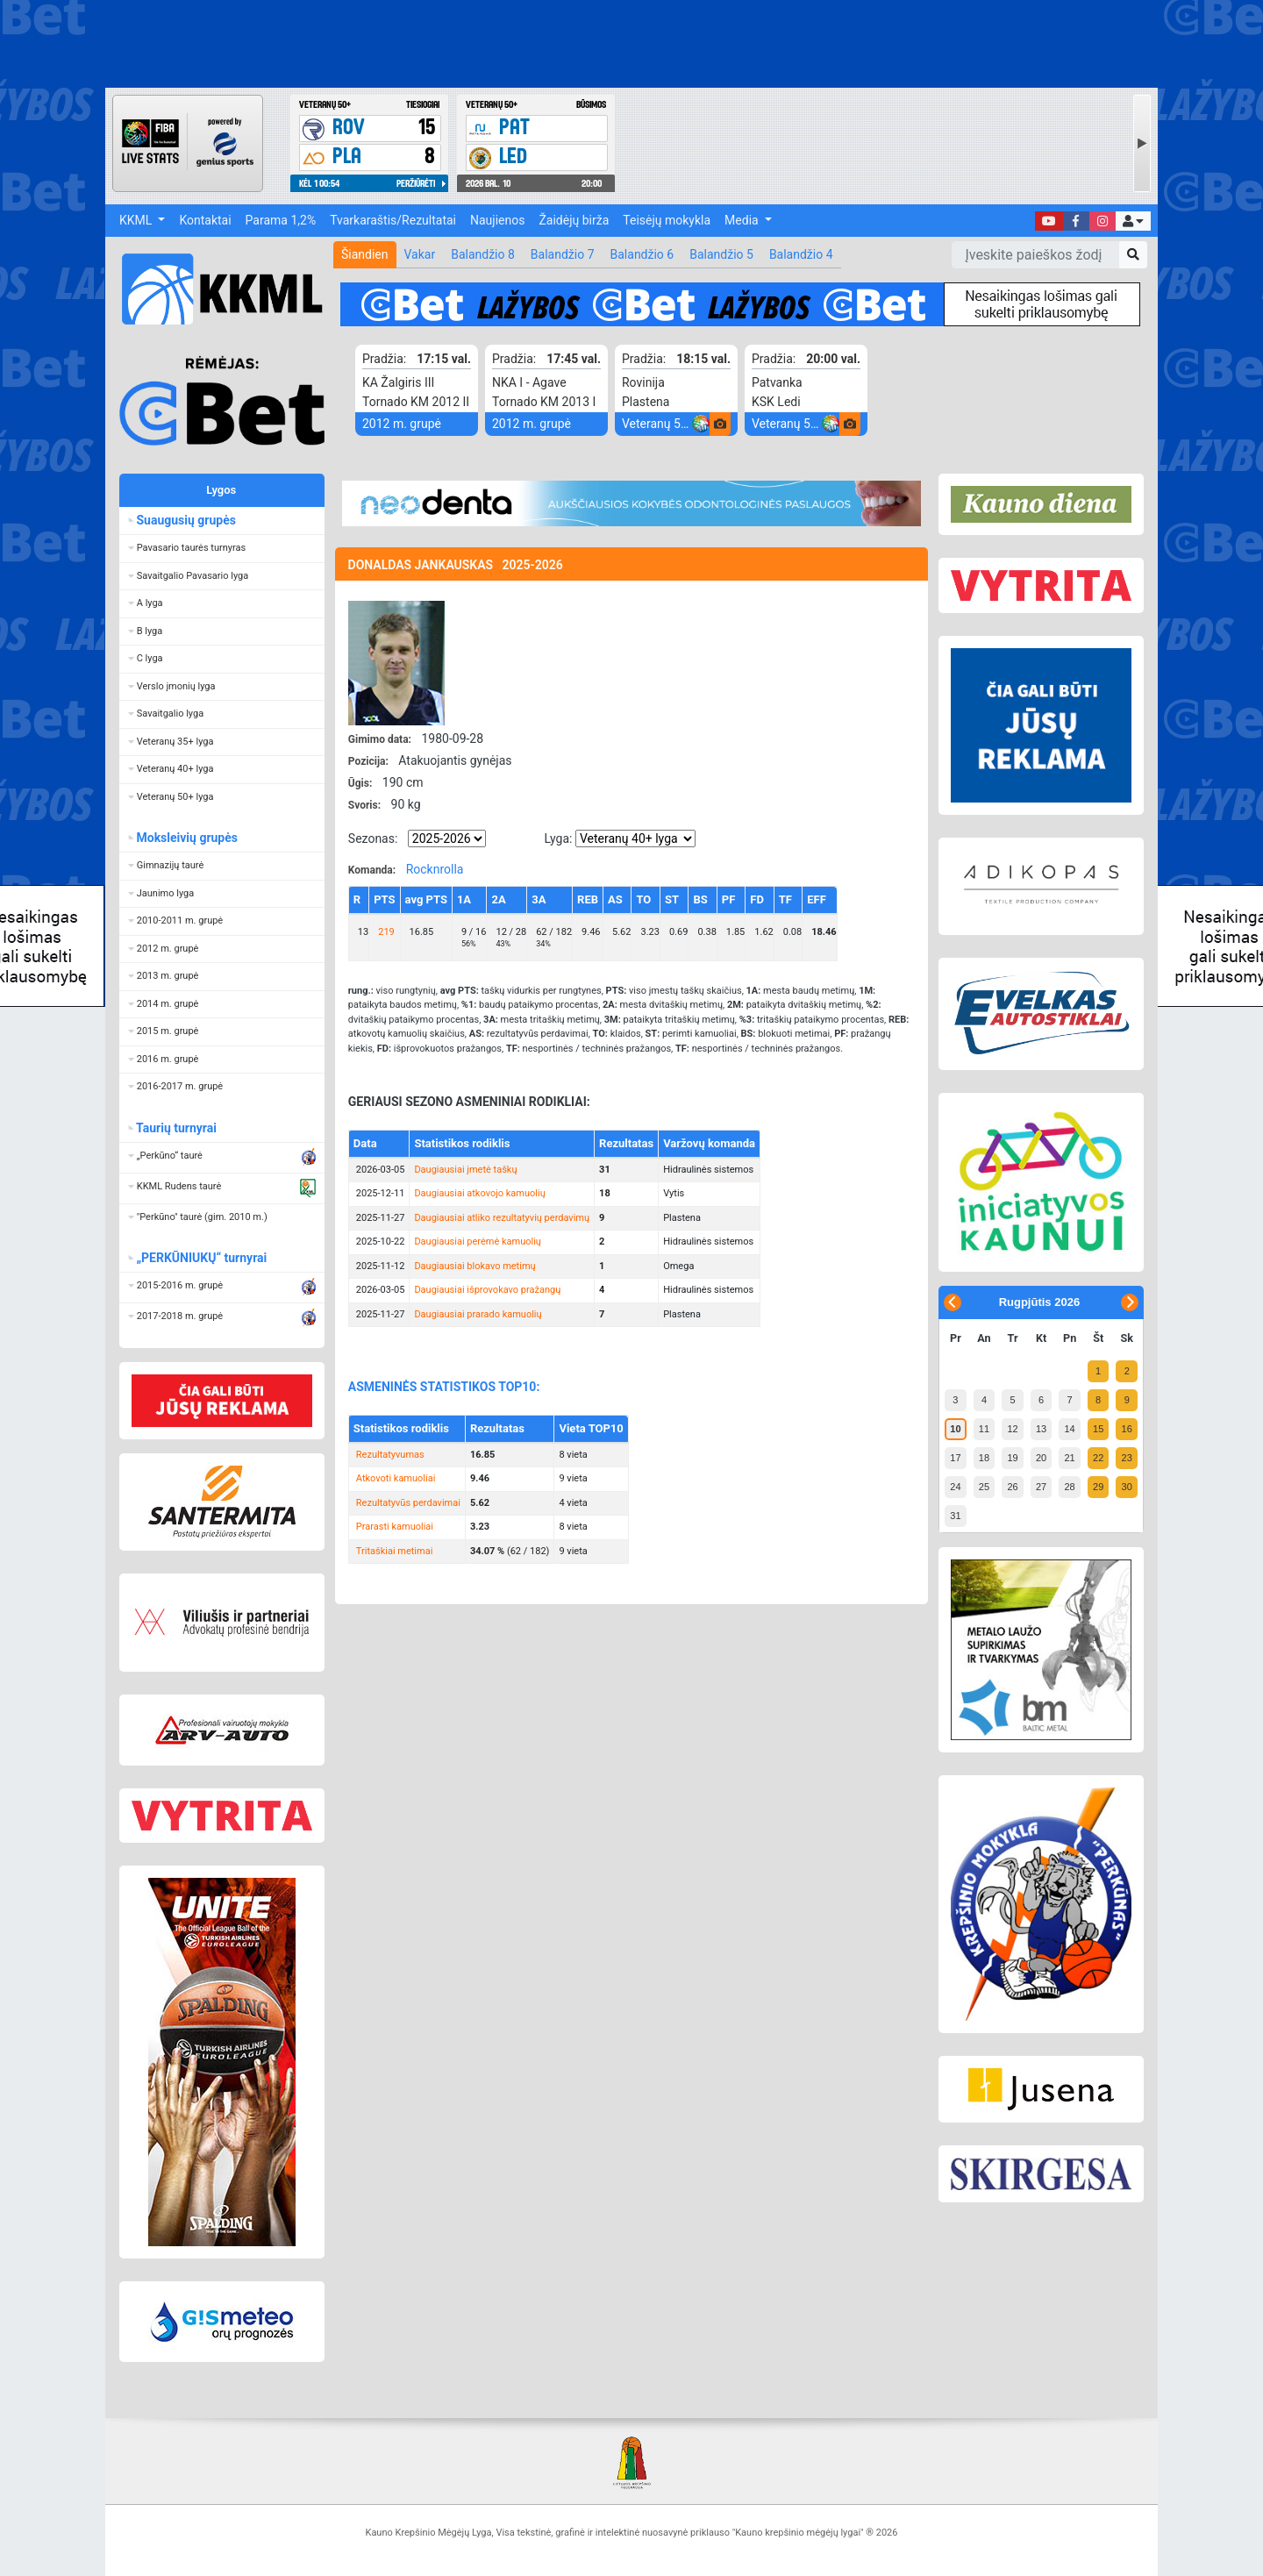  Describe the element at coordinates (435, 869) in the screenshot. I see `Rocknrolla` at that location.